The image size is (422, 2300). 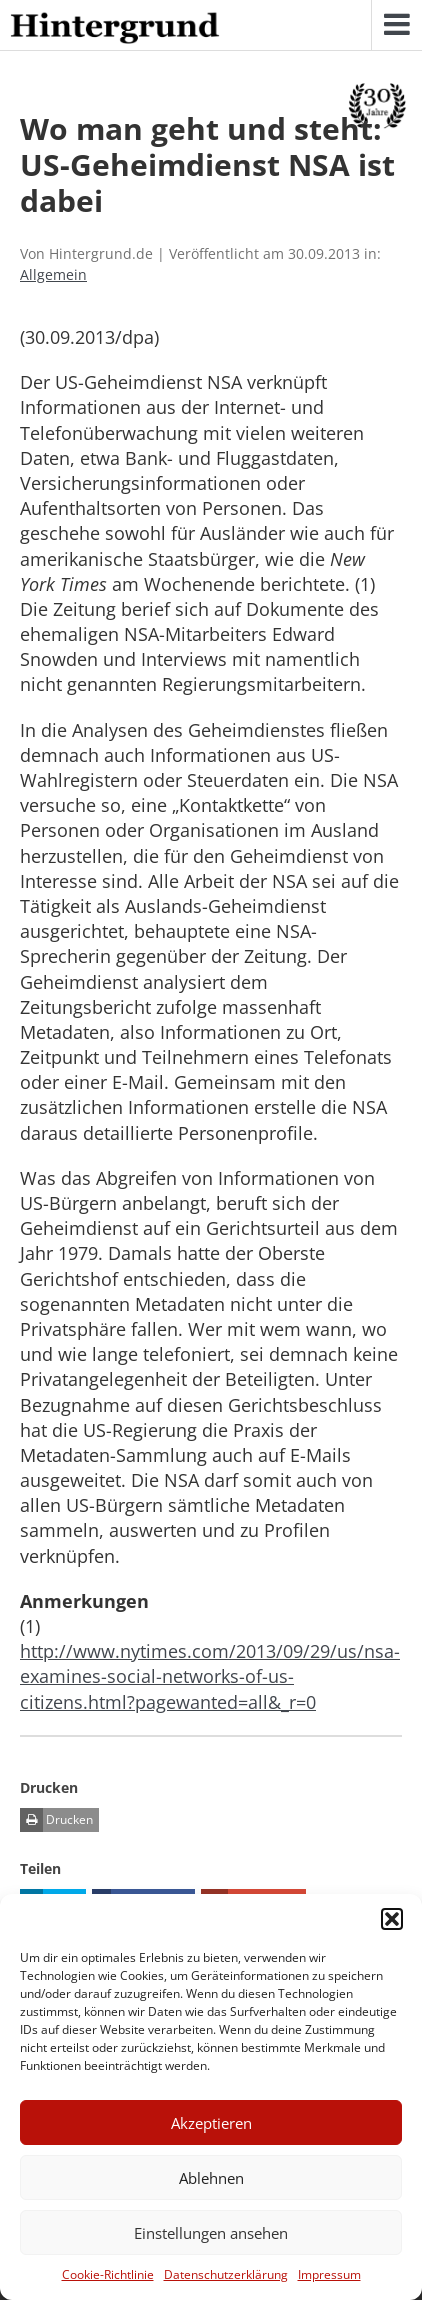 What do you see at coordinates (392, 1919) in the screenshot?
I see `[button]` at bounding box center [392, 1919].